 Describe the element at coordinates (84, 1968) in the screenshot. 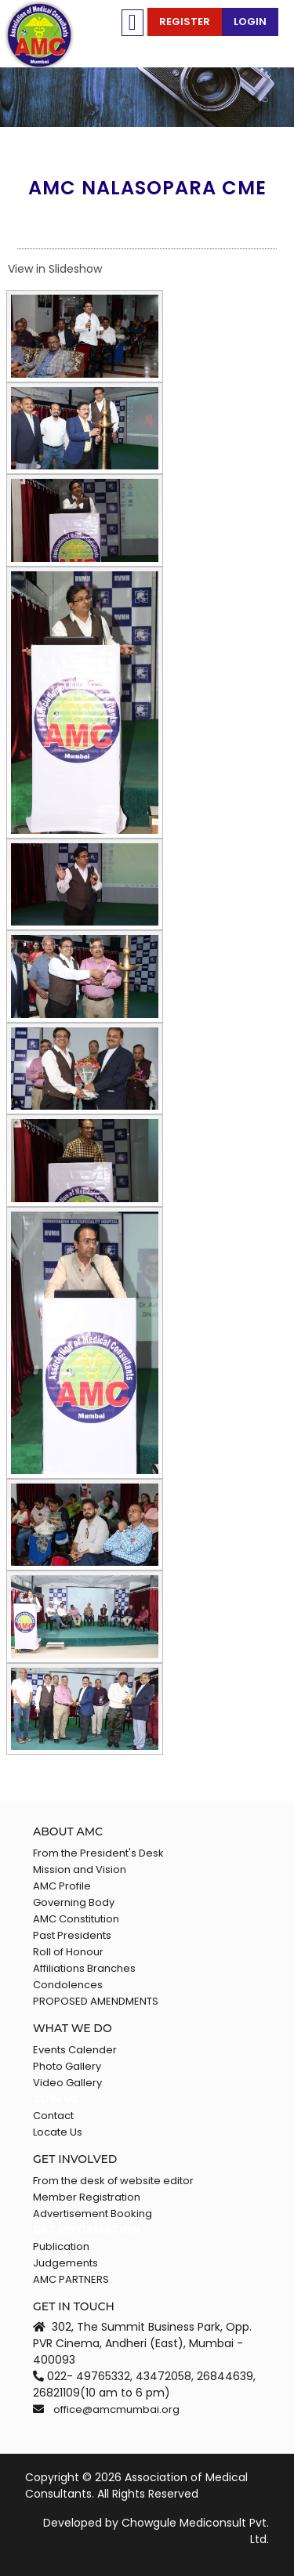

I see `Affiliations Branches` at that location.